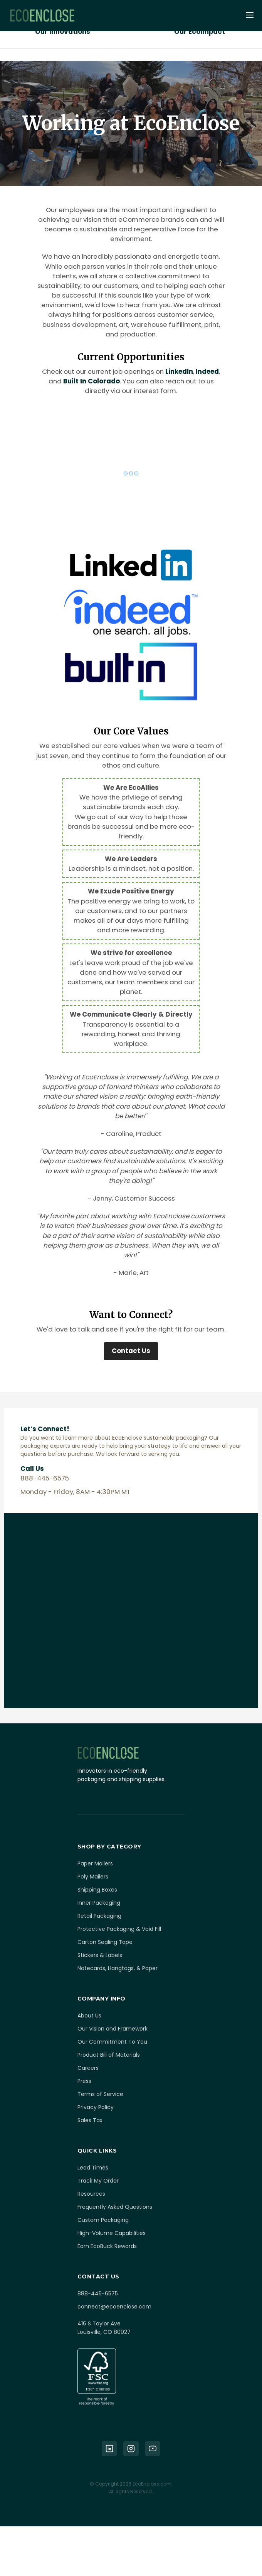 Image resolution: width=262 pixels, height=2576 pixels. Describe the element at coordinates (95, 1863) in the screenshot. I see `Paper Mailers` at that location.